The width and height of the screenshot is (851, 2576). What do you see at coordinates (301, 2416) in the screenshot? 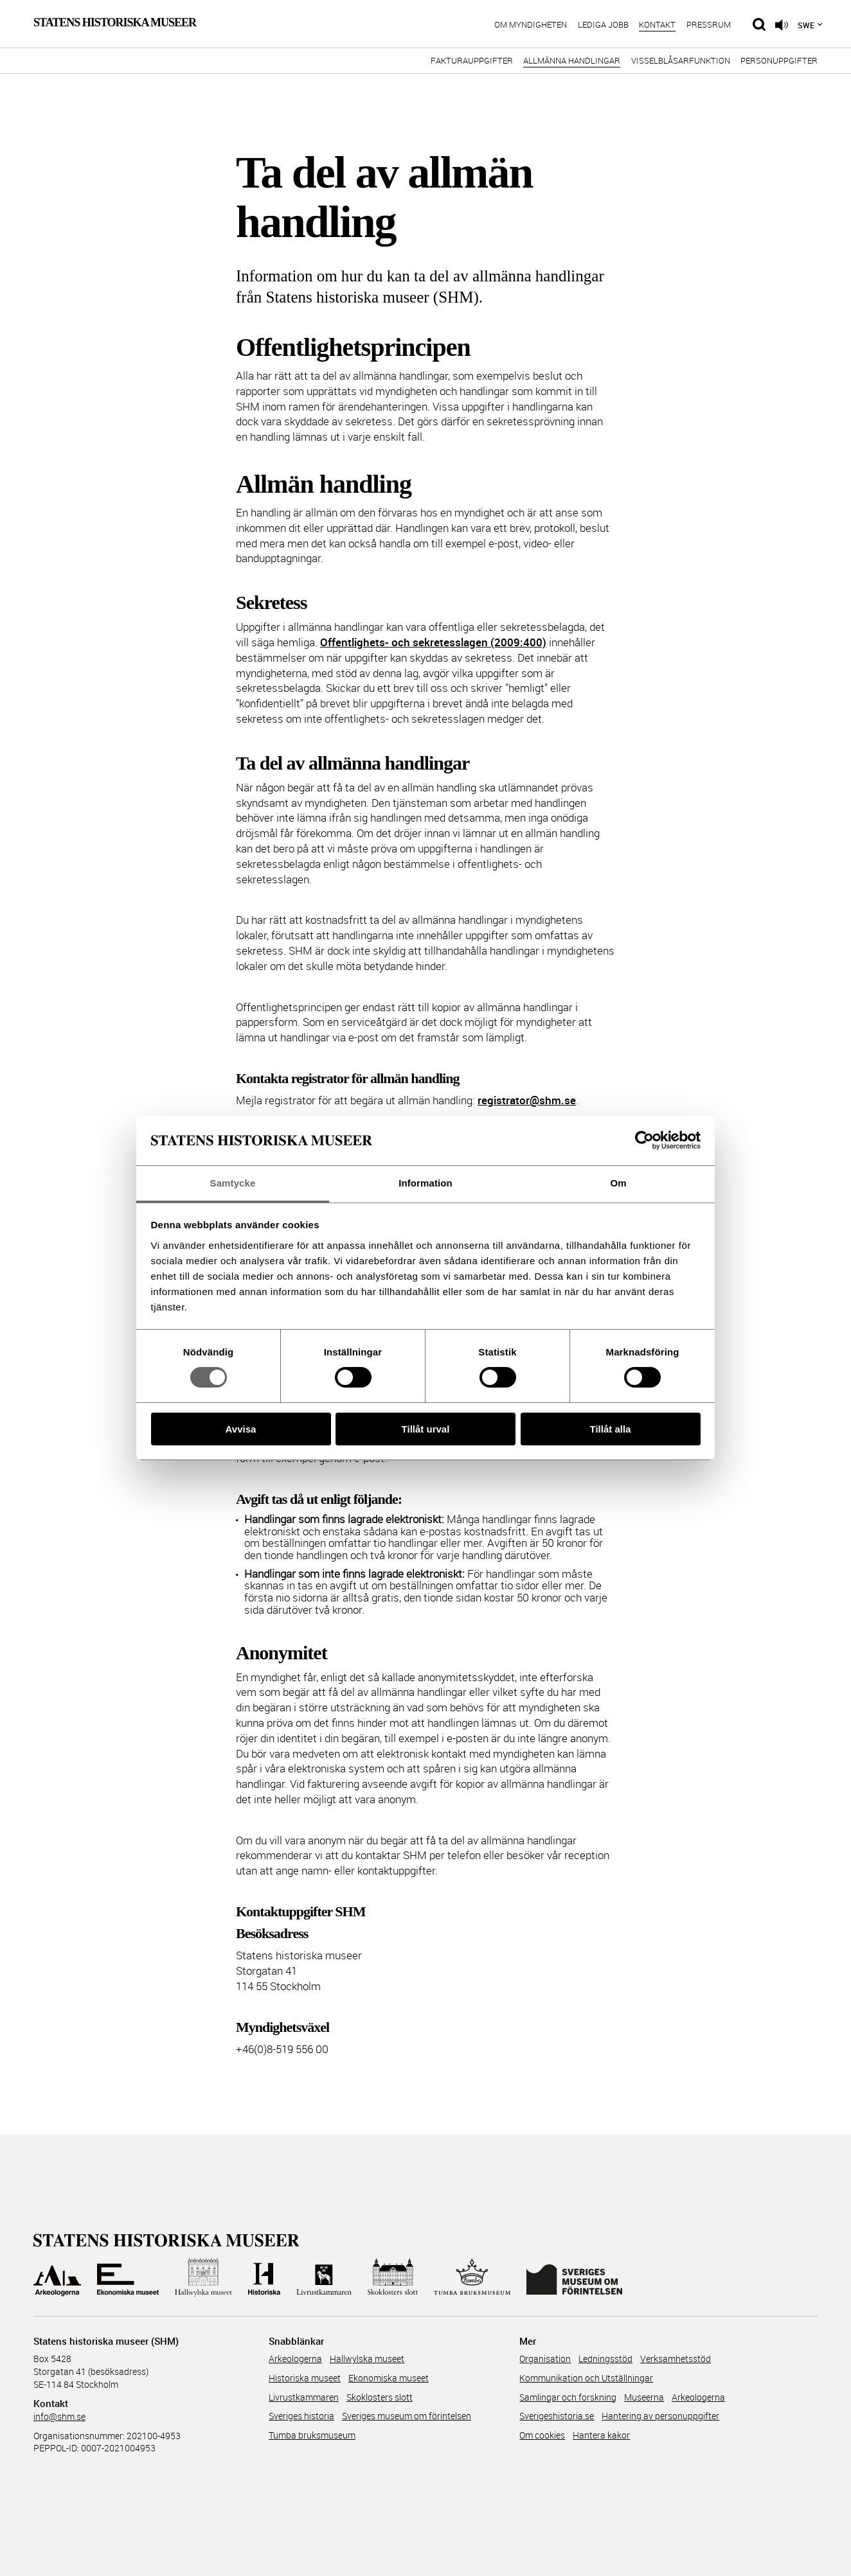
I see `Sveriges historia` at bounding box center [301, 2416].